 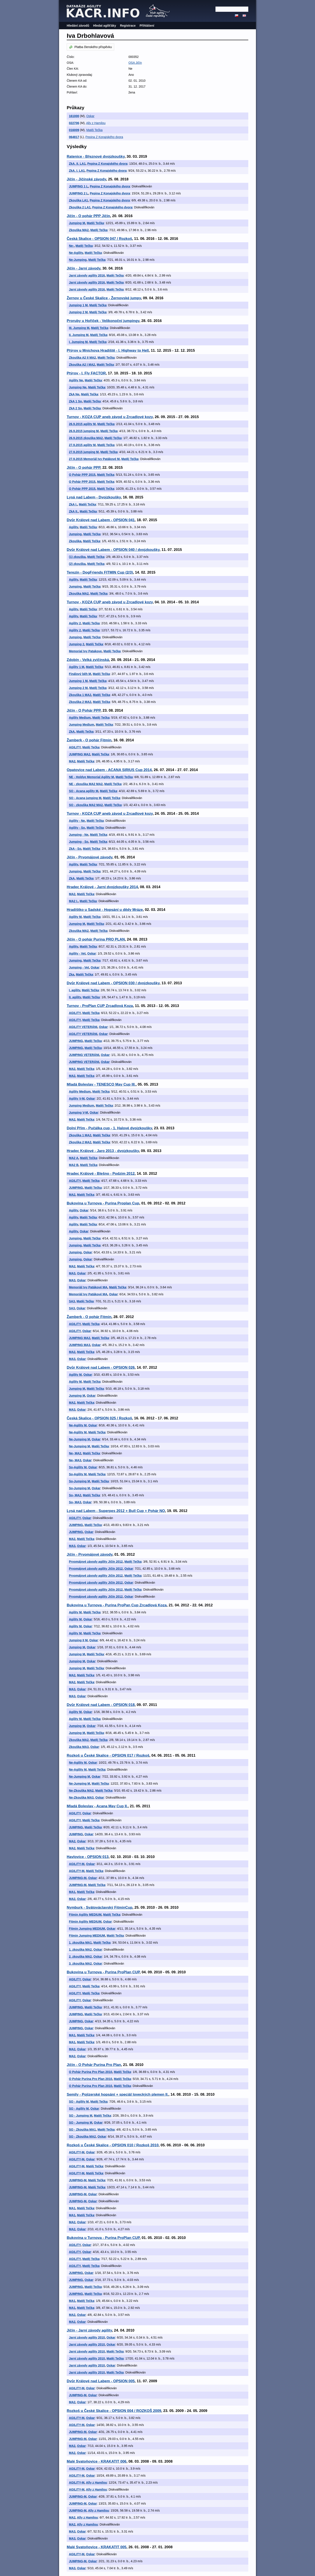 What do you see at coordinates (96, 1561) in the screenshot?
I see `Prvomájové závody agility Jičín 2012` at bounding box center [96, 1561].